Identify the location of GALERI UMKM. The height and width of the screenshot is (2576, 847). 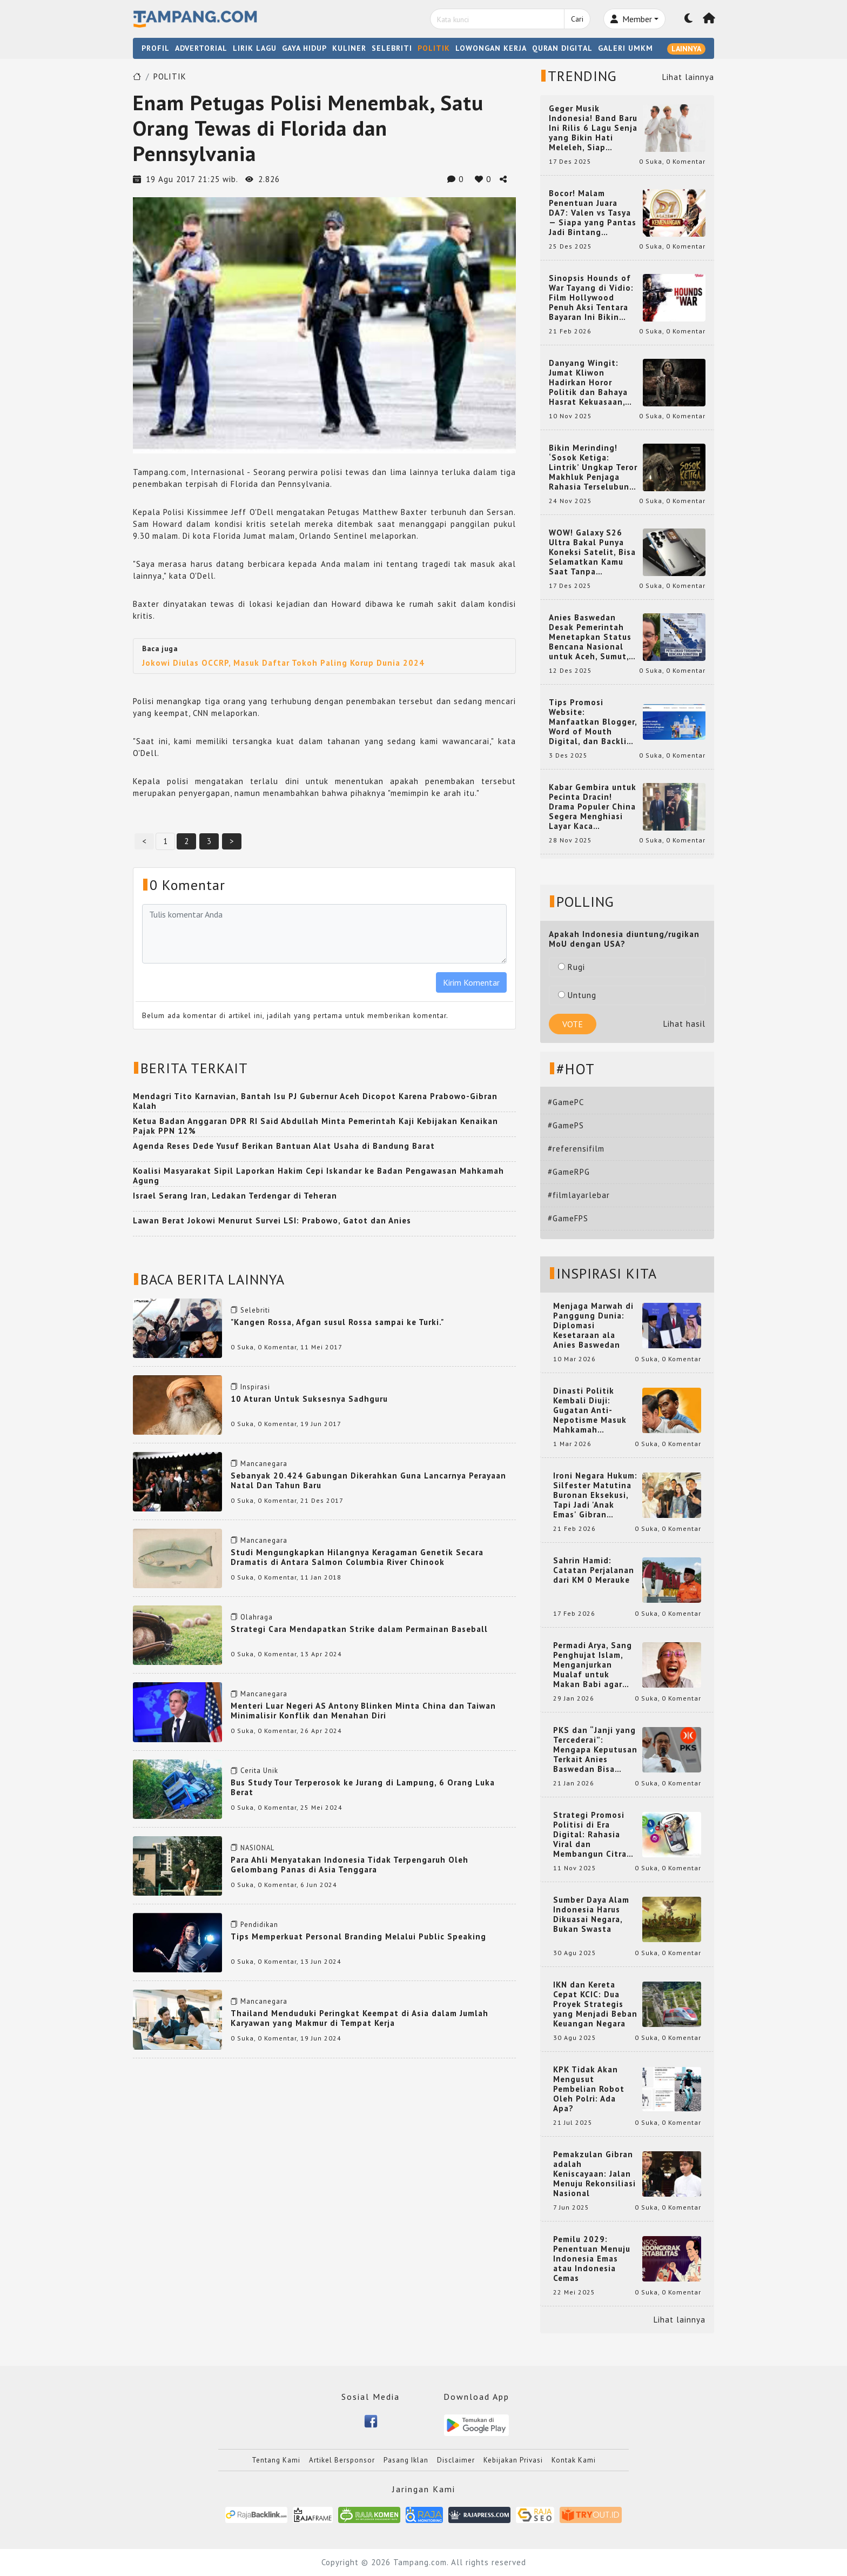
(625, 48).